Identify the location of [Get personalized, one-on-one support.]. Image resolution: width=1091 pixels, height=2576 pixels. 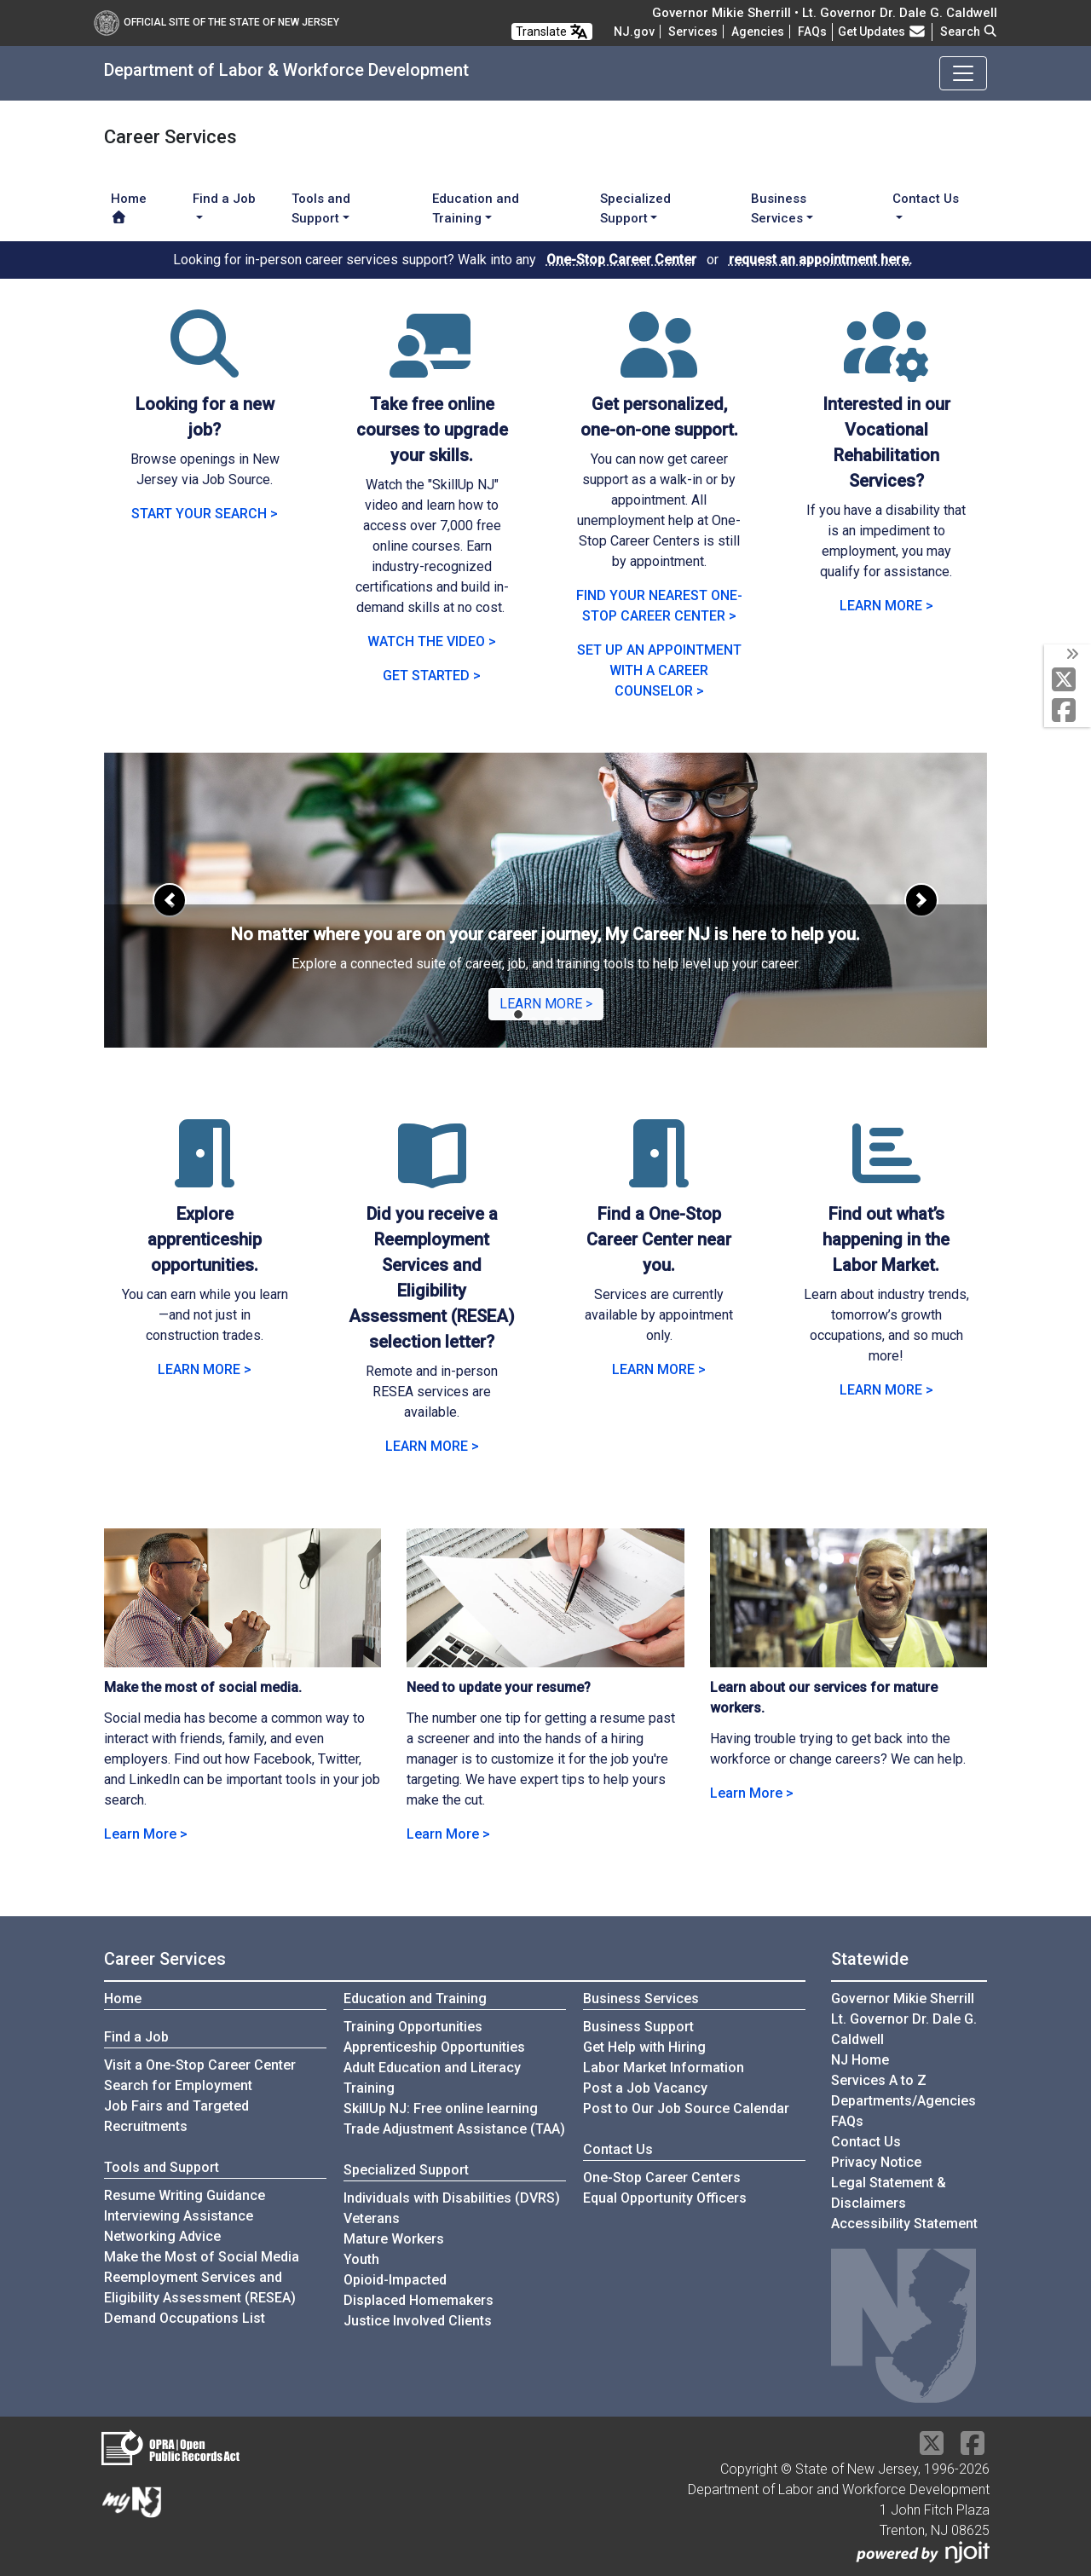
(658, 364).